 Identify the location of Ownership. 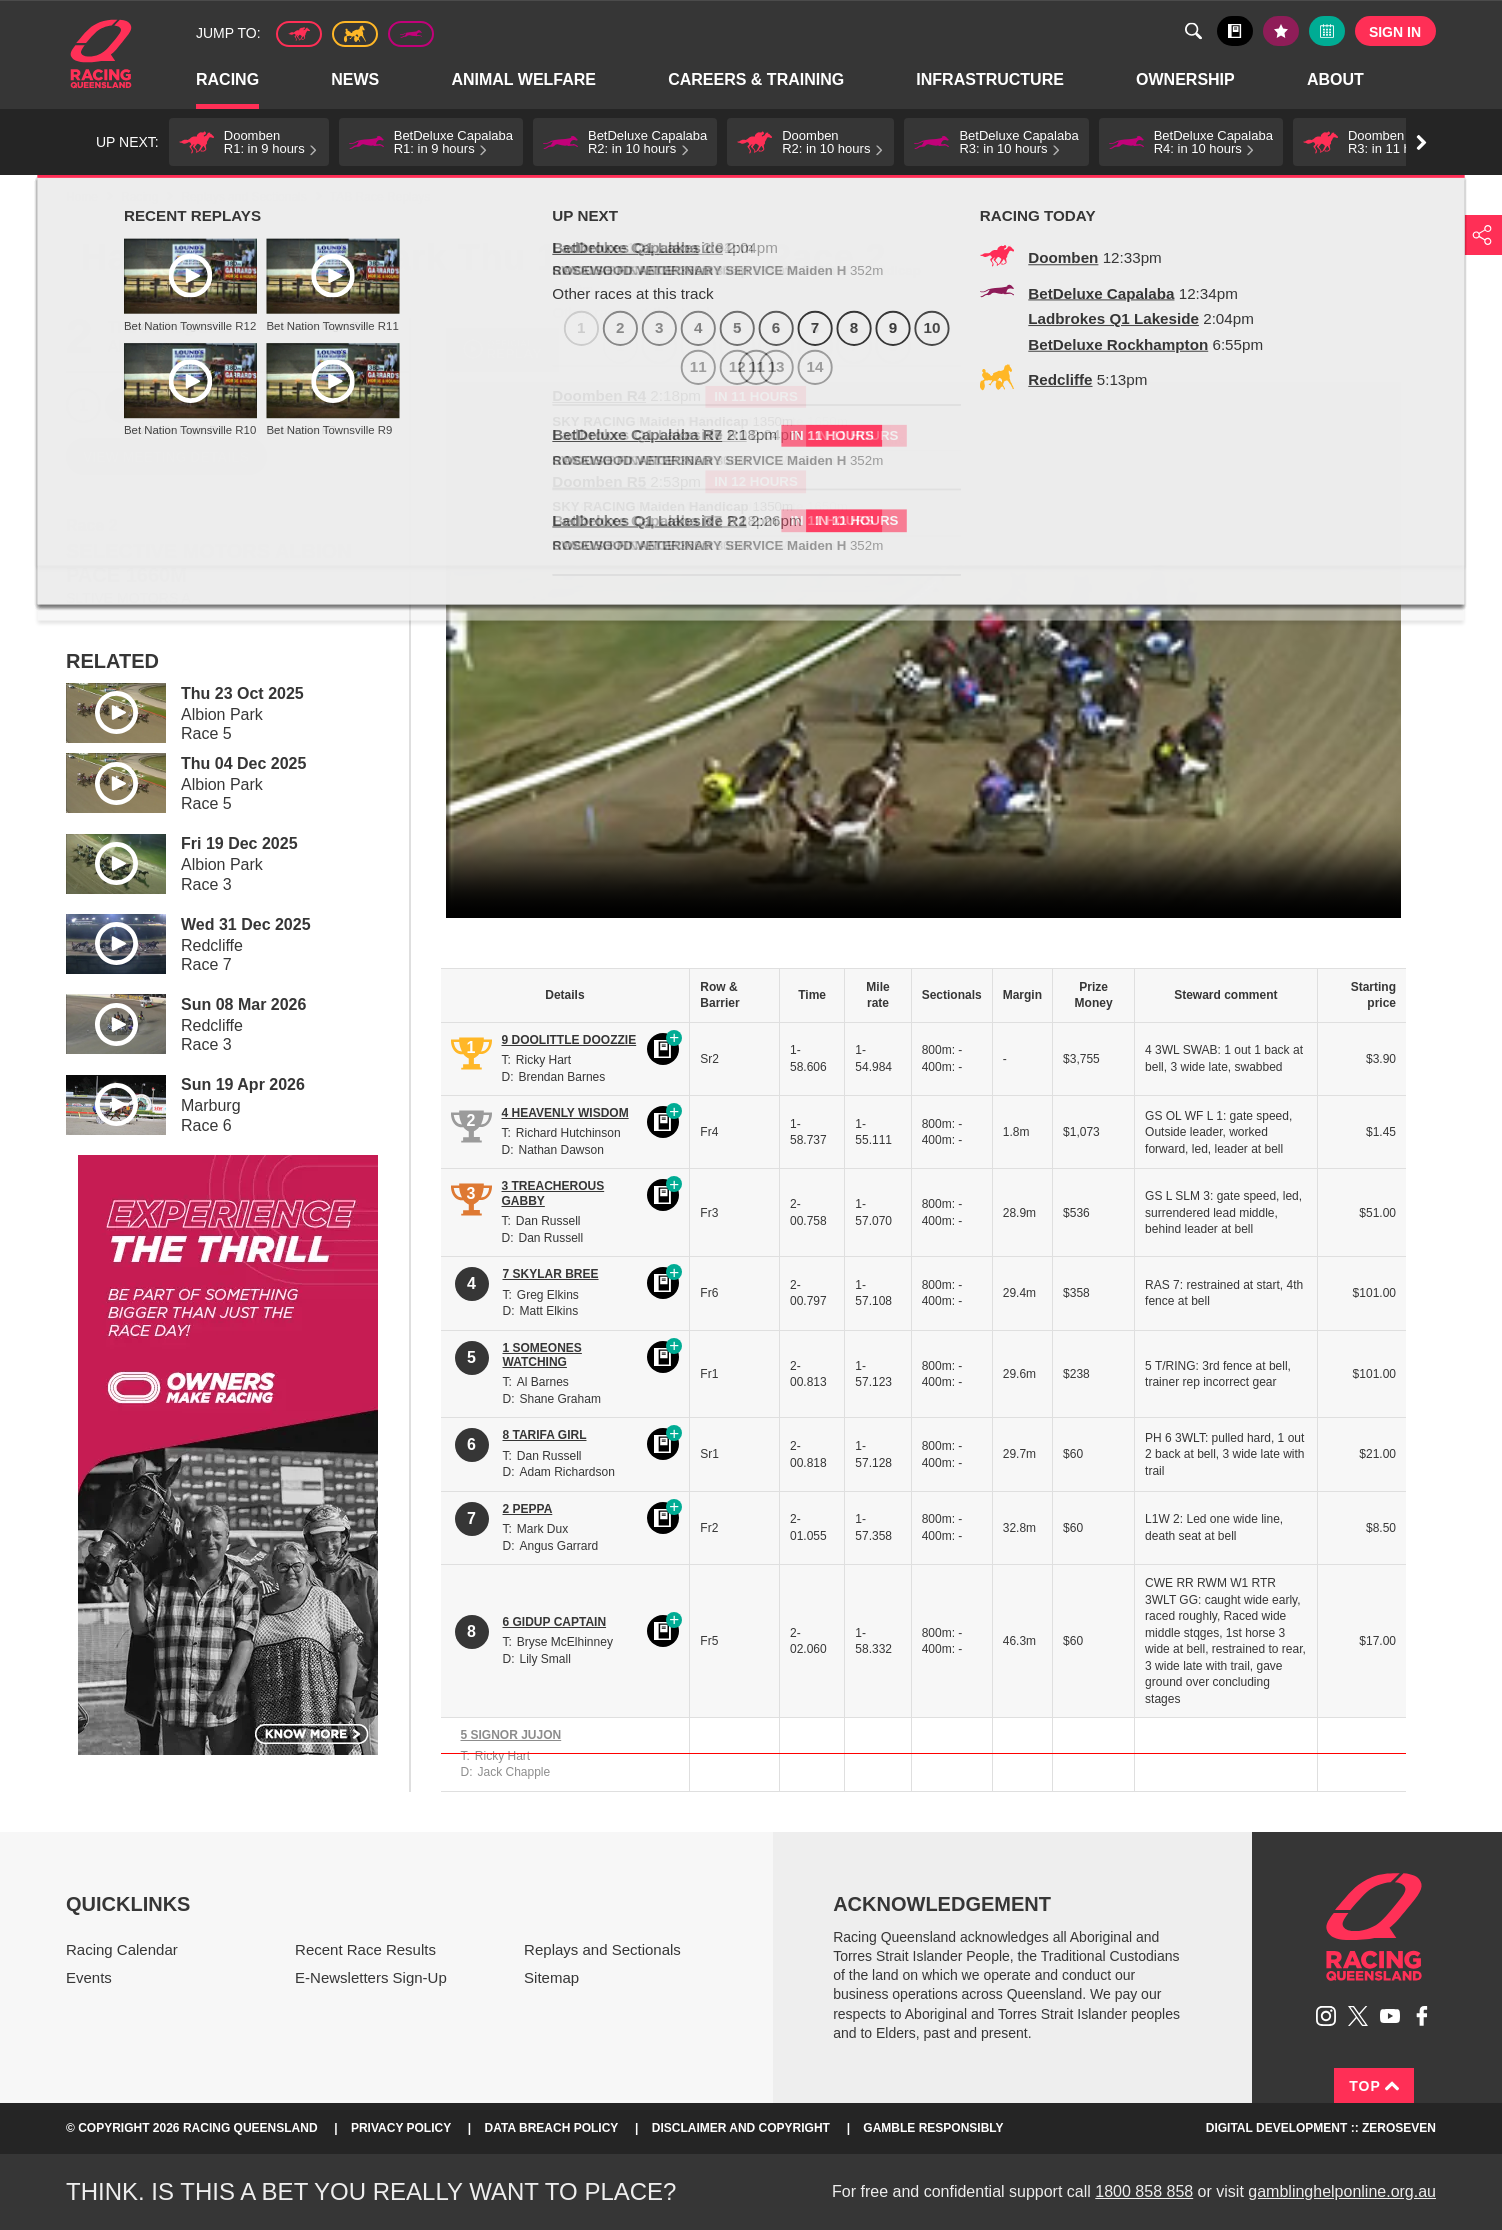
(1186, 80).